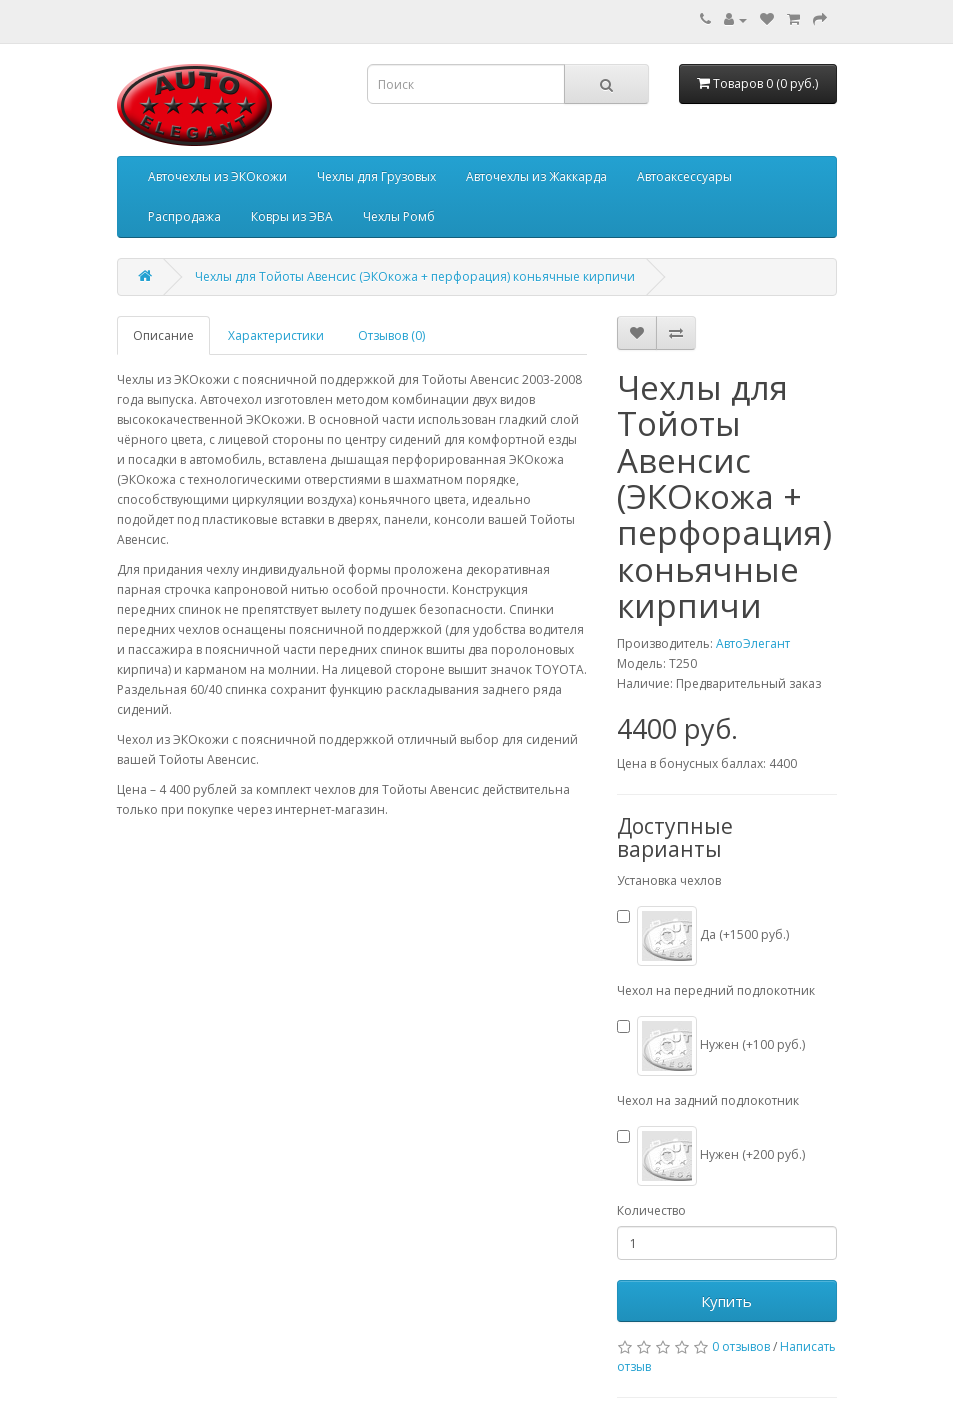 This screenshot has height=1418, width=953. What do you see at coordinates (703, 936) in the screenshot?
I see `Да (+1500 руб.)` at bounding box center [703, 936].